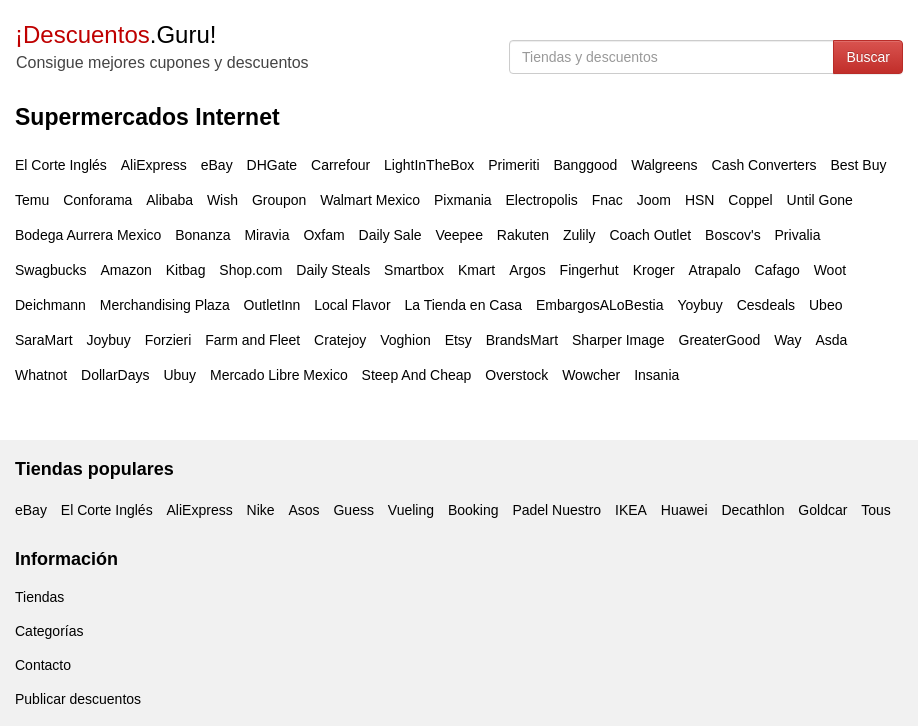  Describe the element at coordinates (858, 165) in the screenshot. I see `Best Buy` at that location.